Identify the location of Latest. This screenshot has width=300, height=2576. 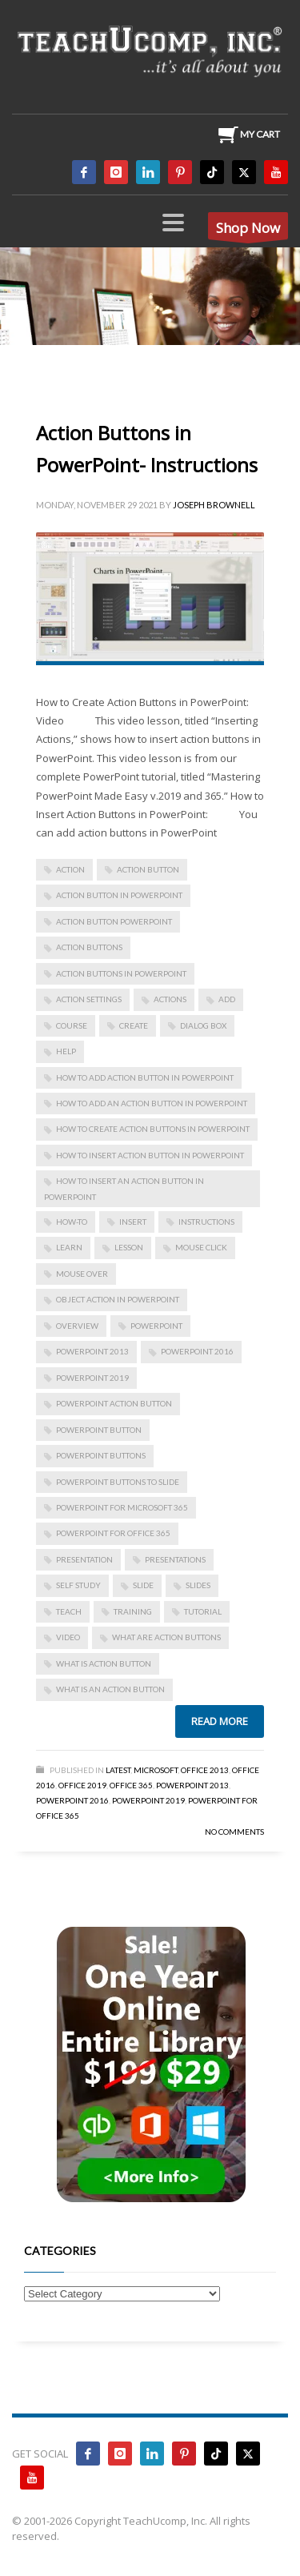
(118, 1770).